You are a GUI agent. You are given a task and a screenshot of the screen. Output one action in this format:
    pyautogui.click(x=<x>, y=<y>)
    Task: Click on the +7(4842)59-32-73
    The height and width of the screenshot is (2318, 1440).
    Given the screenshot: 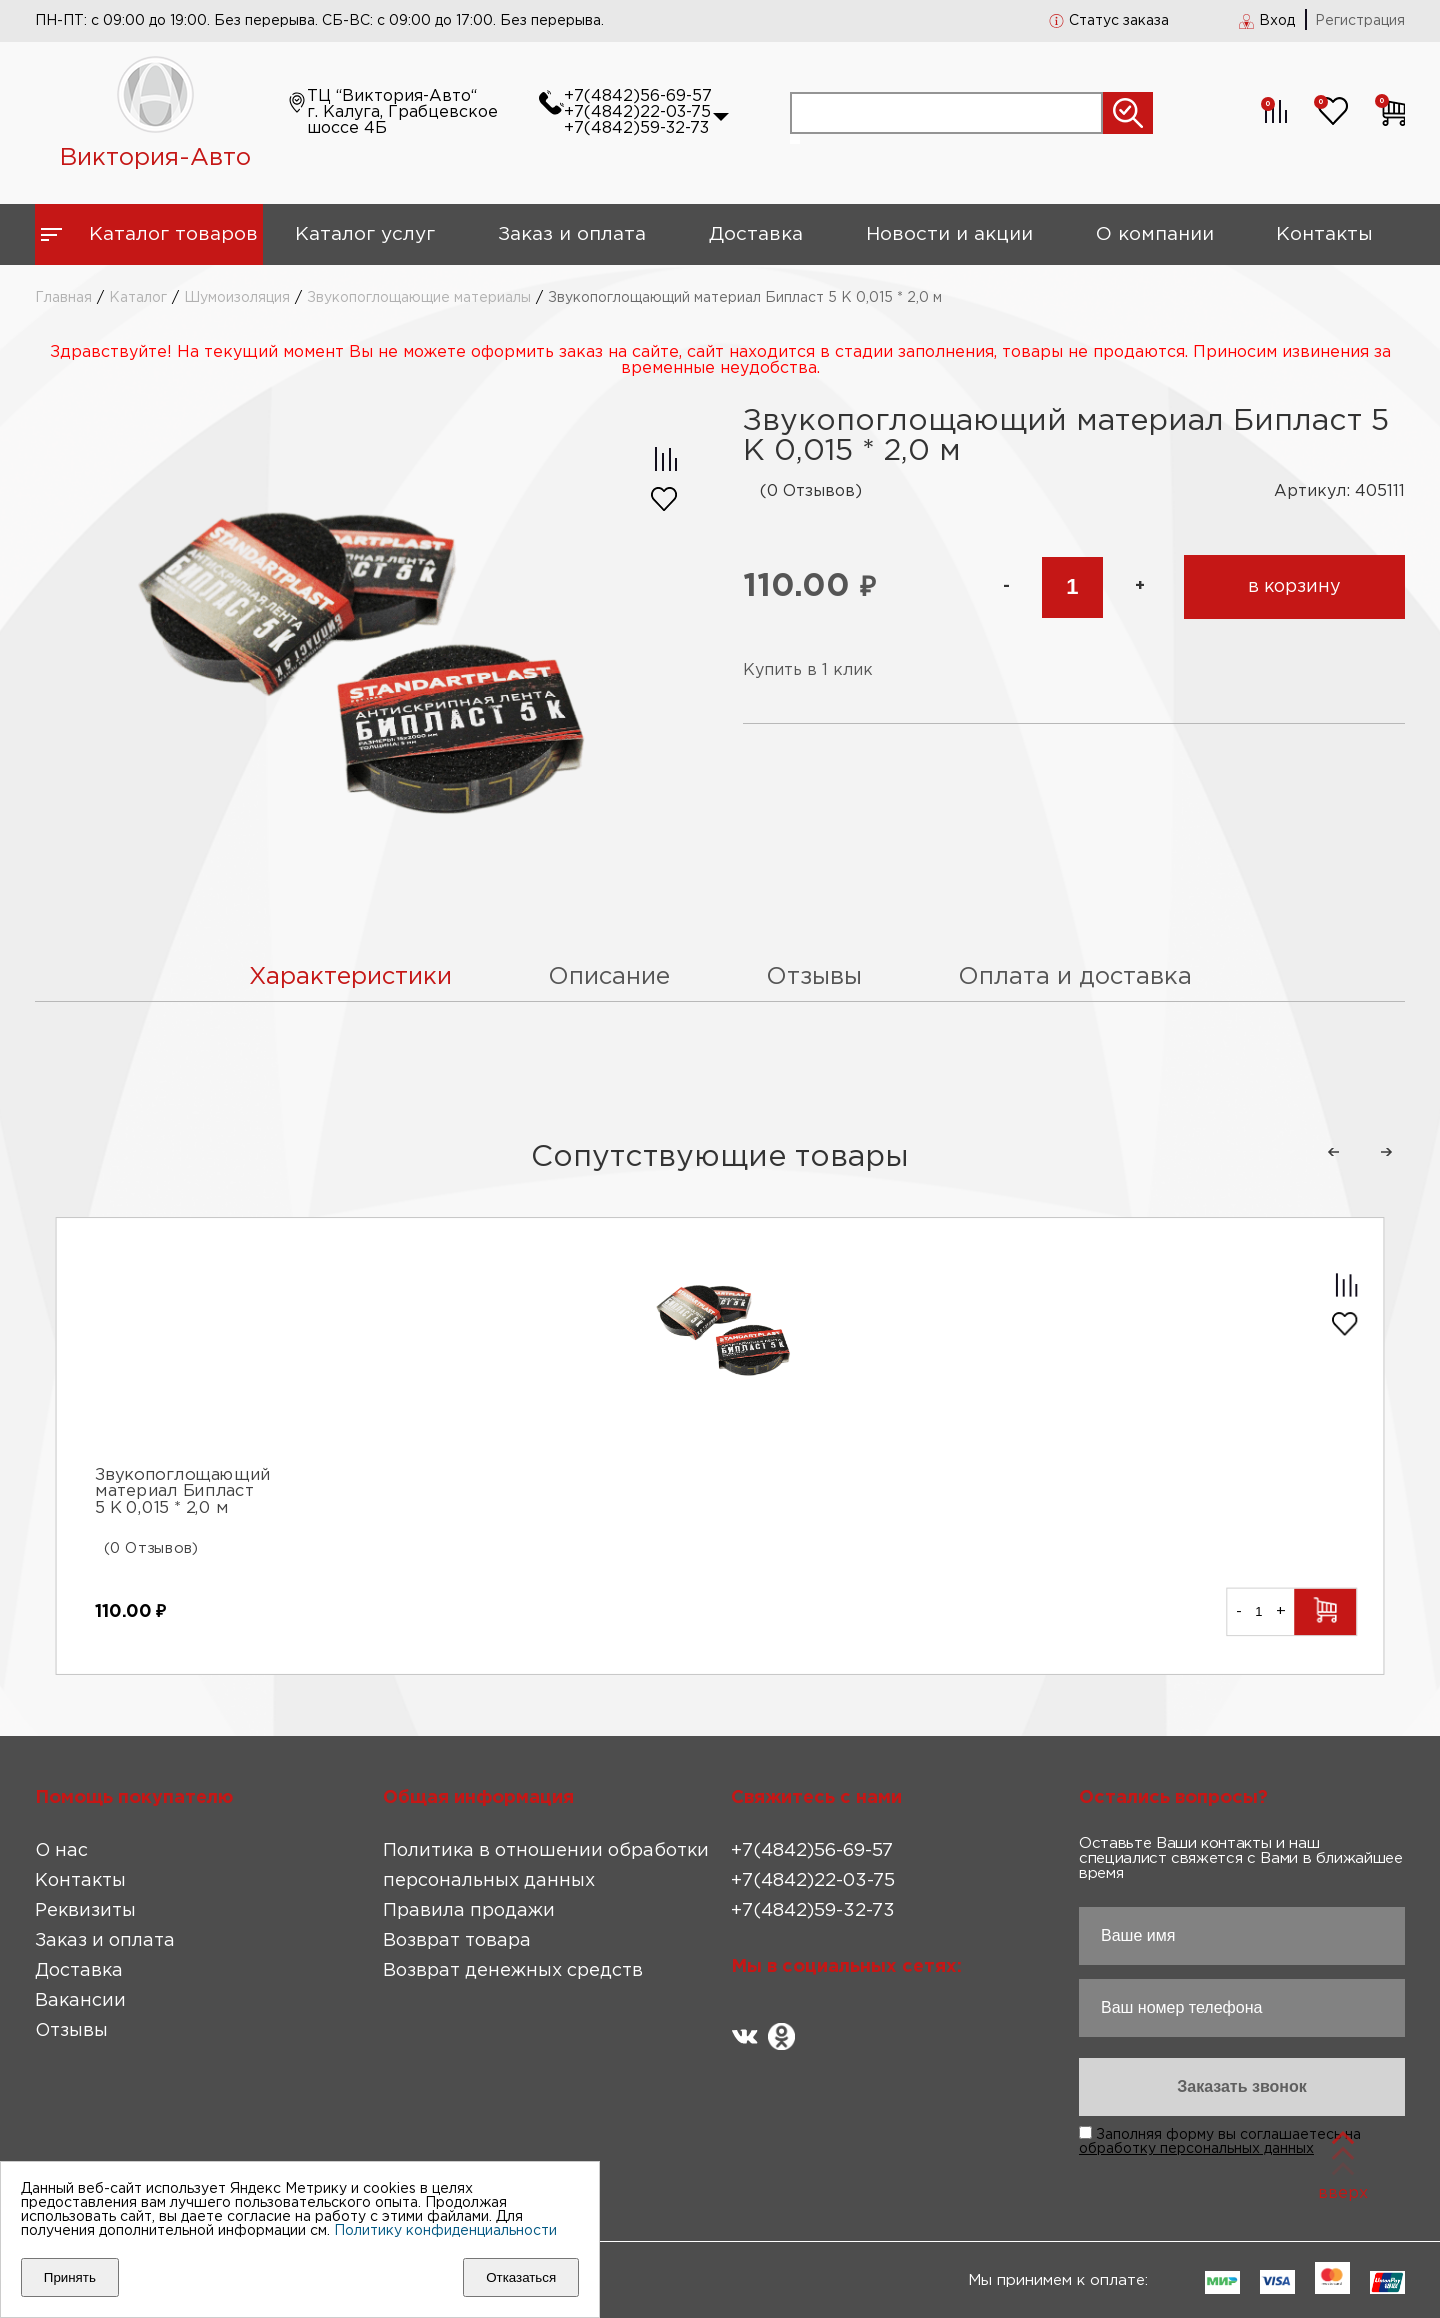 What is the action you would take?
    pyautogui.click(x=636, y=128)
    